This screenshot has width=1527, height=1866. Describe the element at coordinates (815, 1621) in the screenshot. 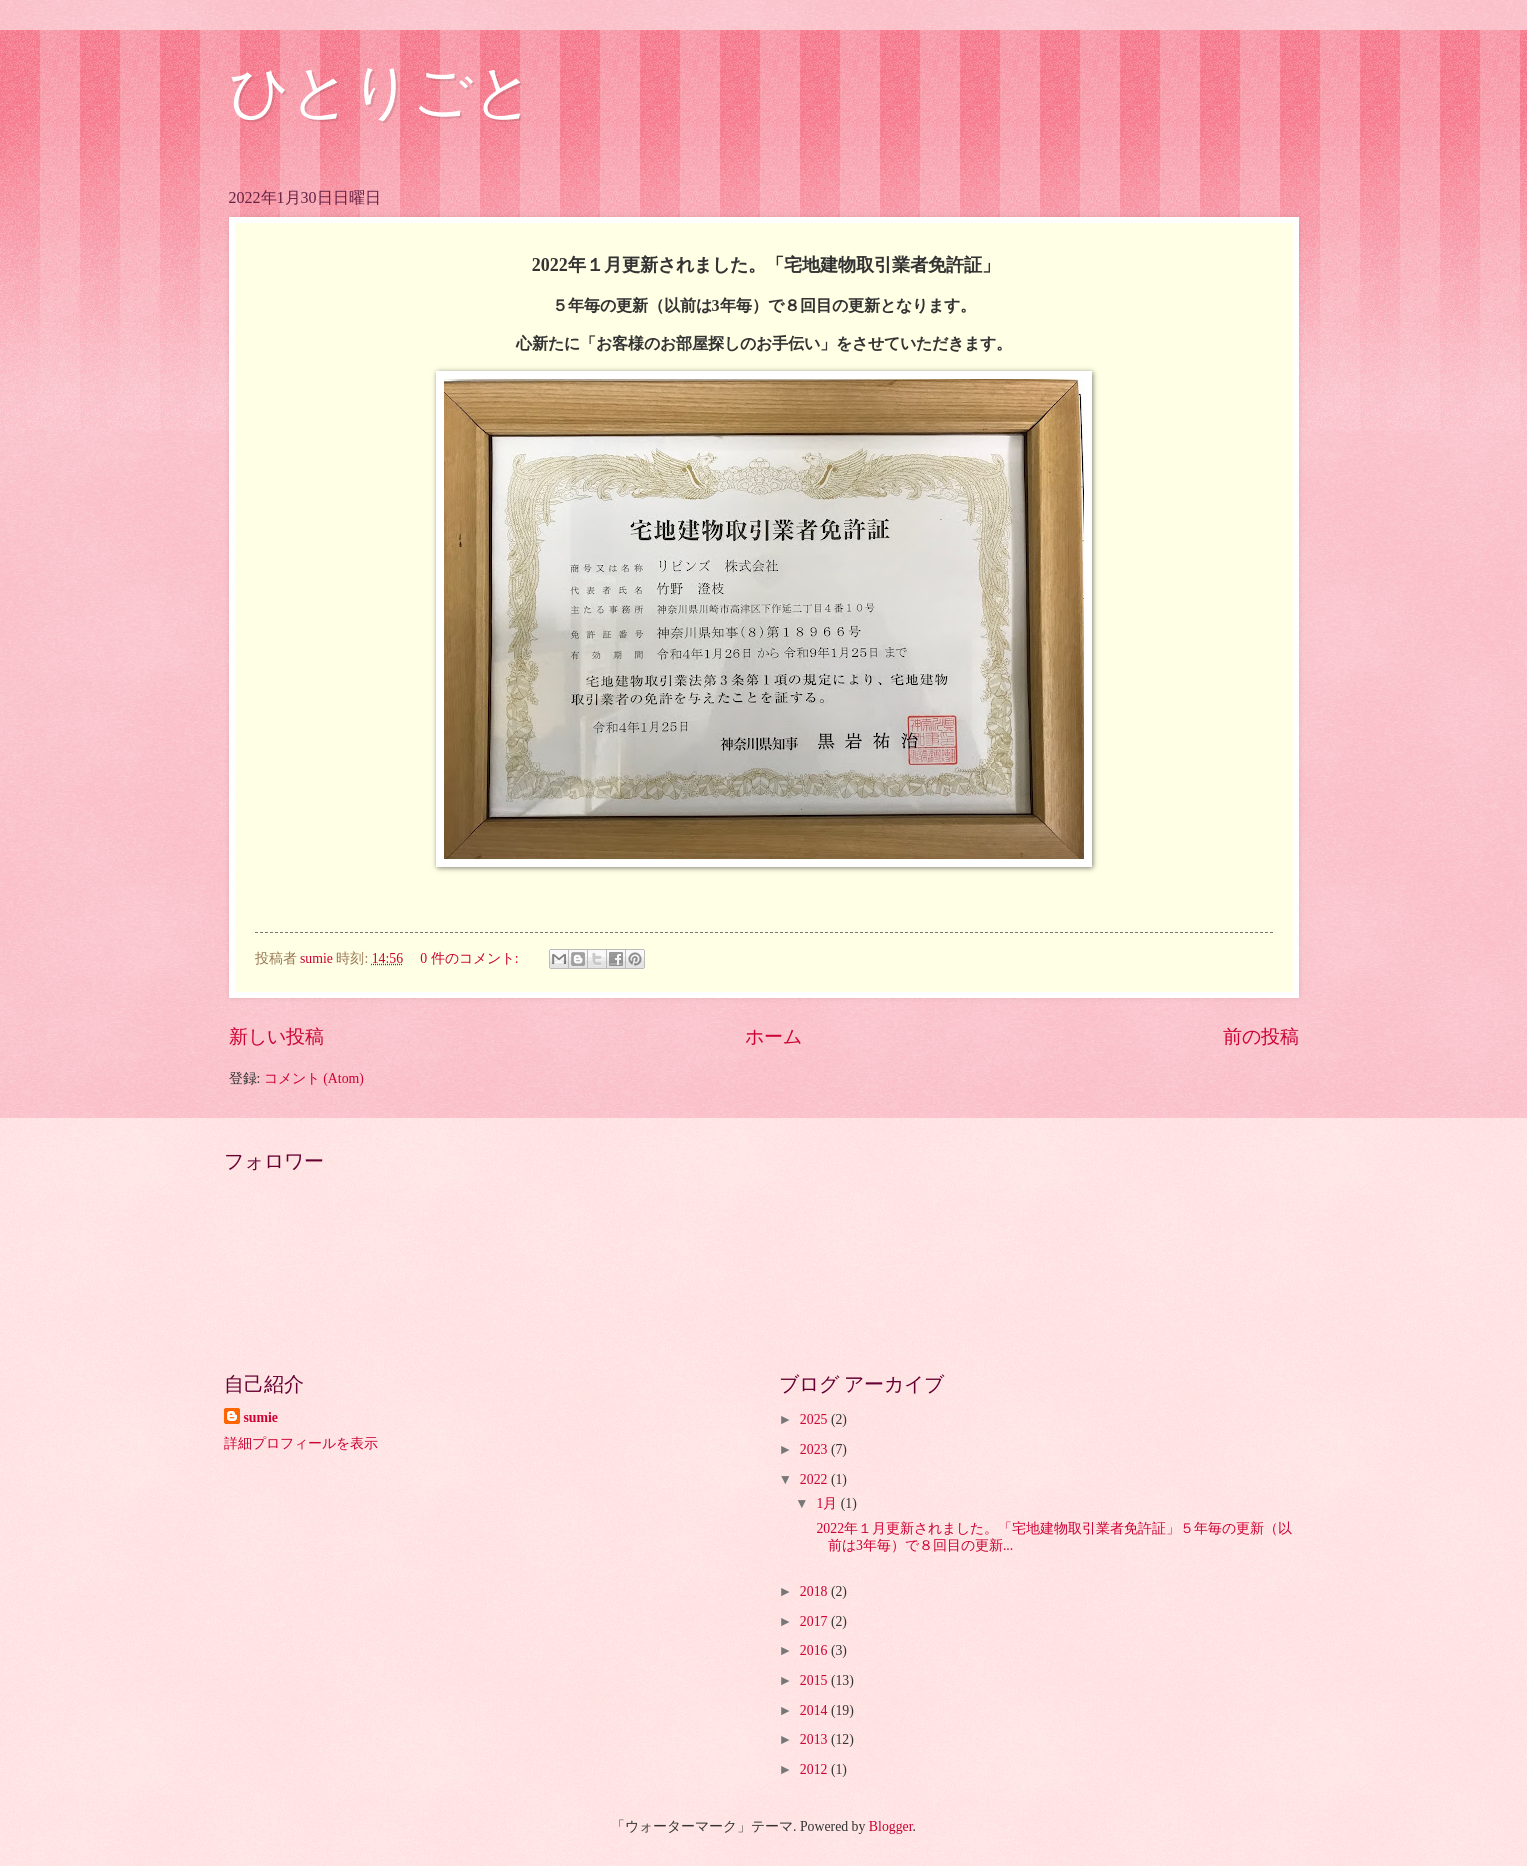

I see `2017` at that location.